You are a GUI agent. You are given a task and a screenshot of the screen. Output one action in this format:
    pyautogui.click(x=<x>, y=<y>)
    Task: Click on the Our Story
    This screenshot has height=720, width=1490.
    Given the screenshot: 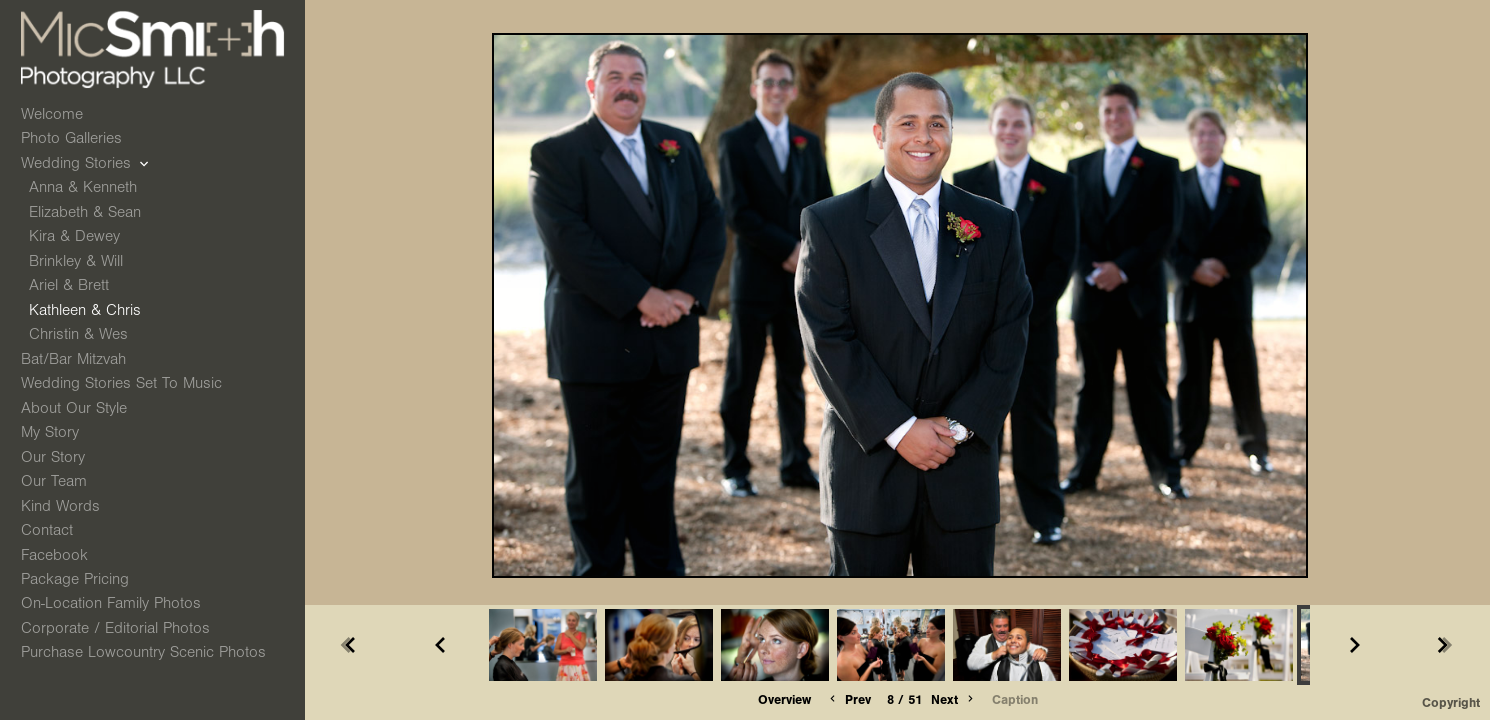 What is the action you would take?
    pyautogui.click(x=53, y=457)
    